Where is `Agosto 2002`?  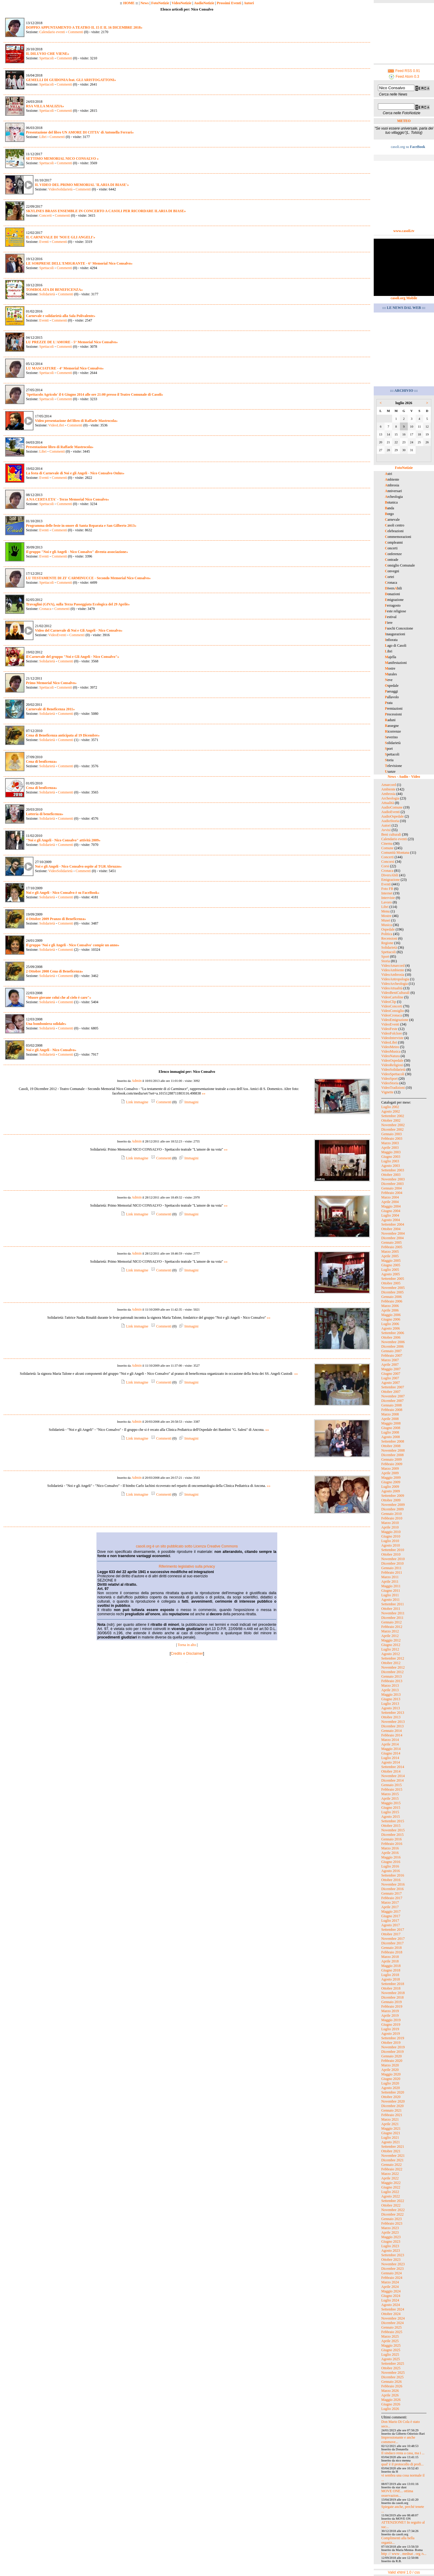 Agosto 2002 is located at coordinates (390, 1111).